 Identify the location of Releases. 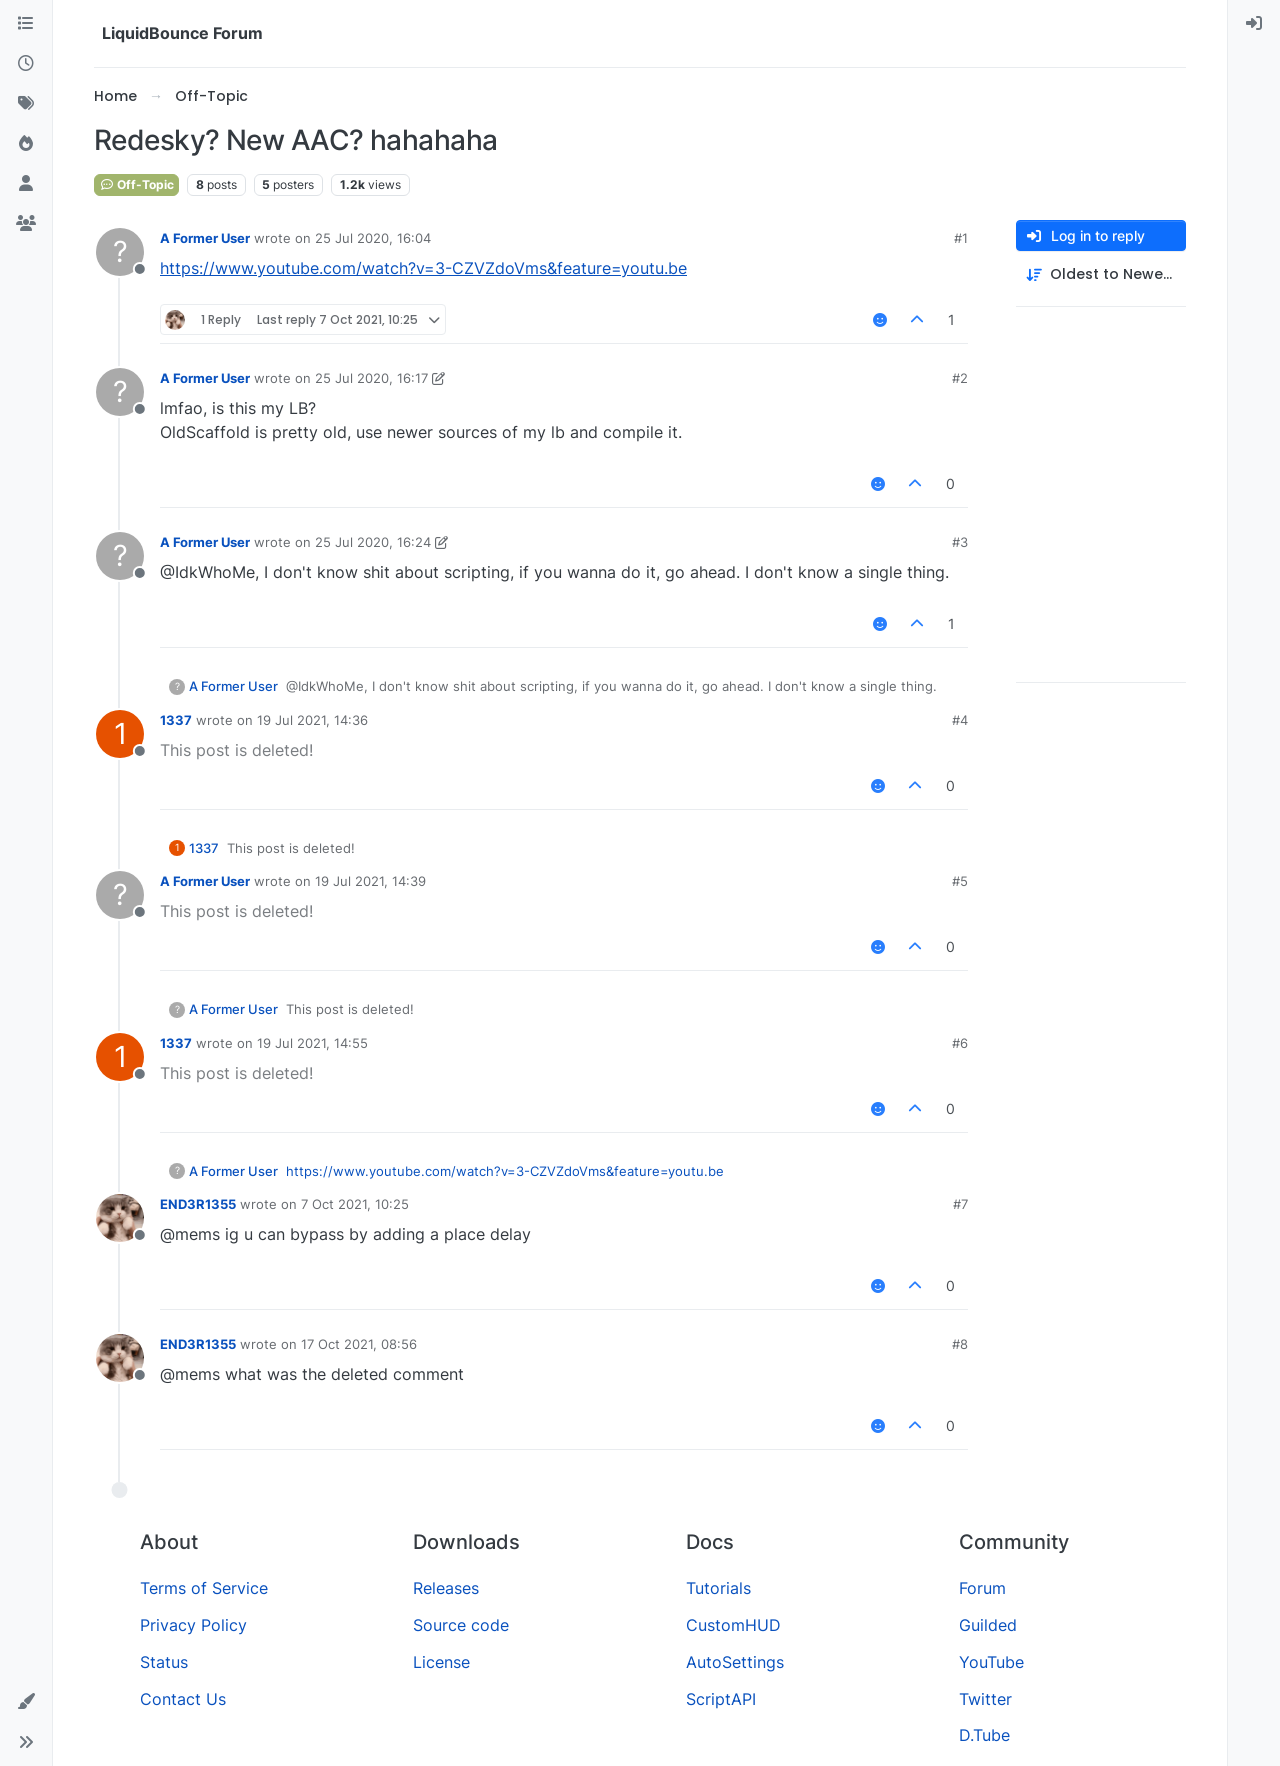
(446, 1588).